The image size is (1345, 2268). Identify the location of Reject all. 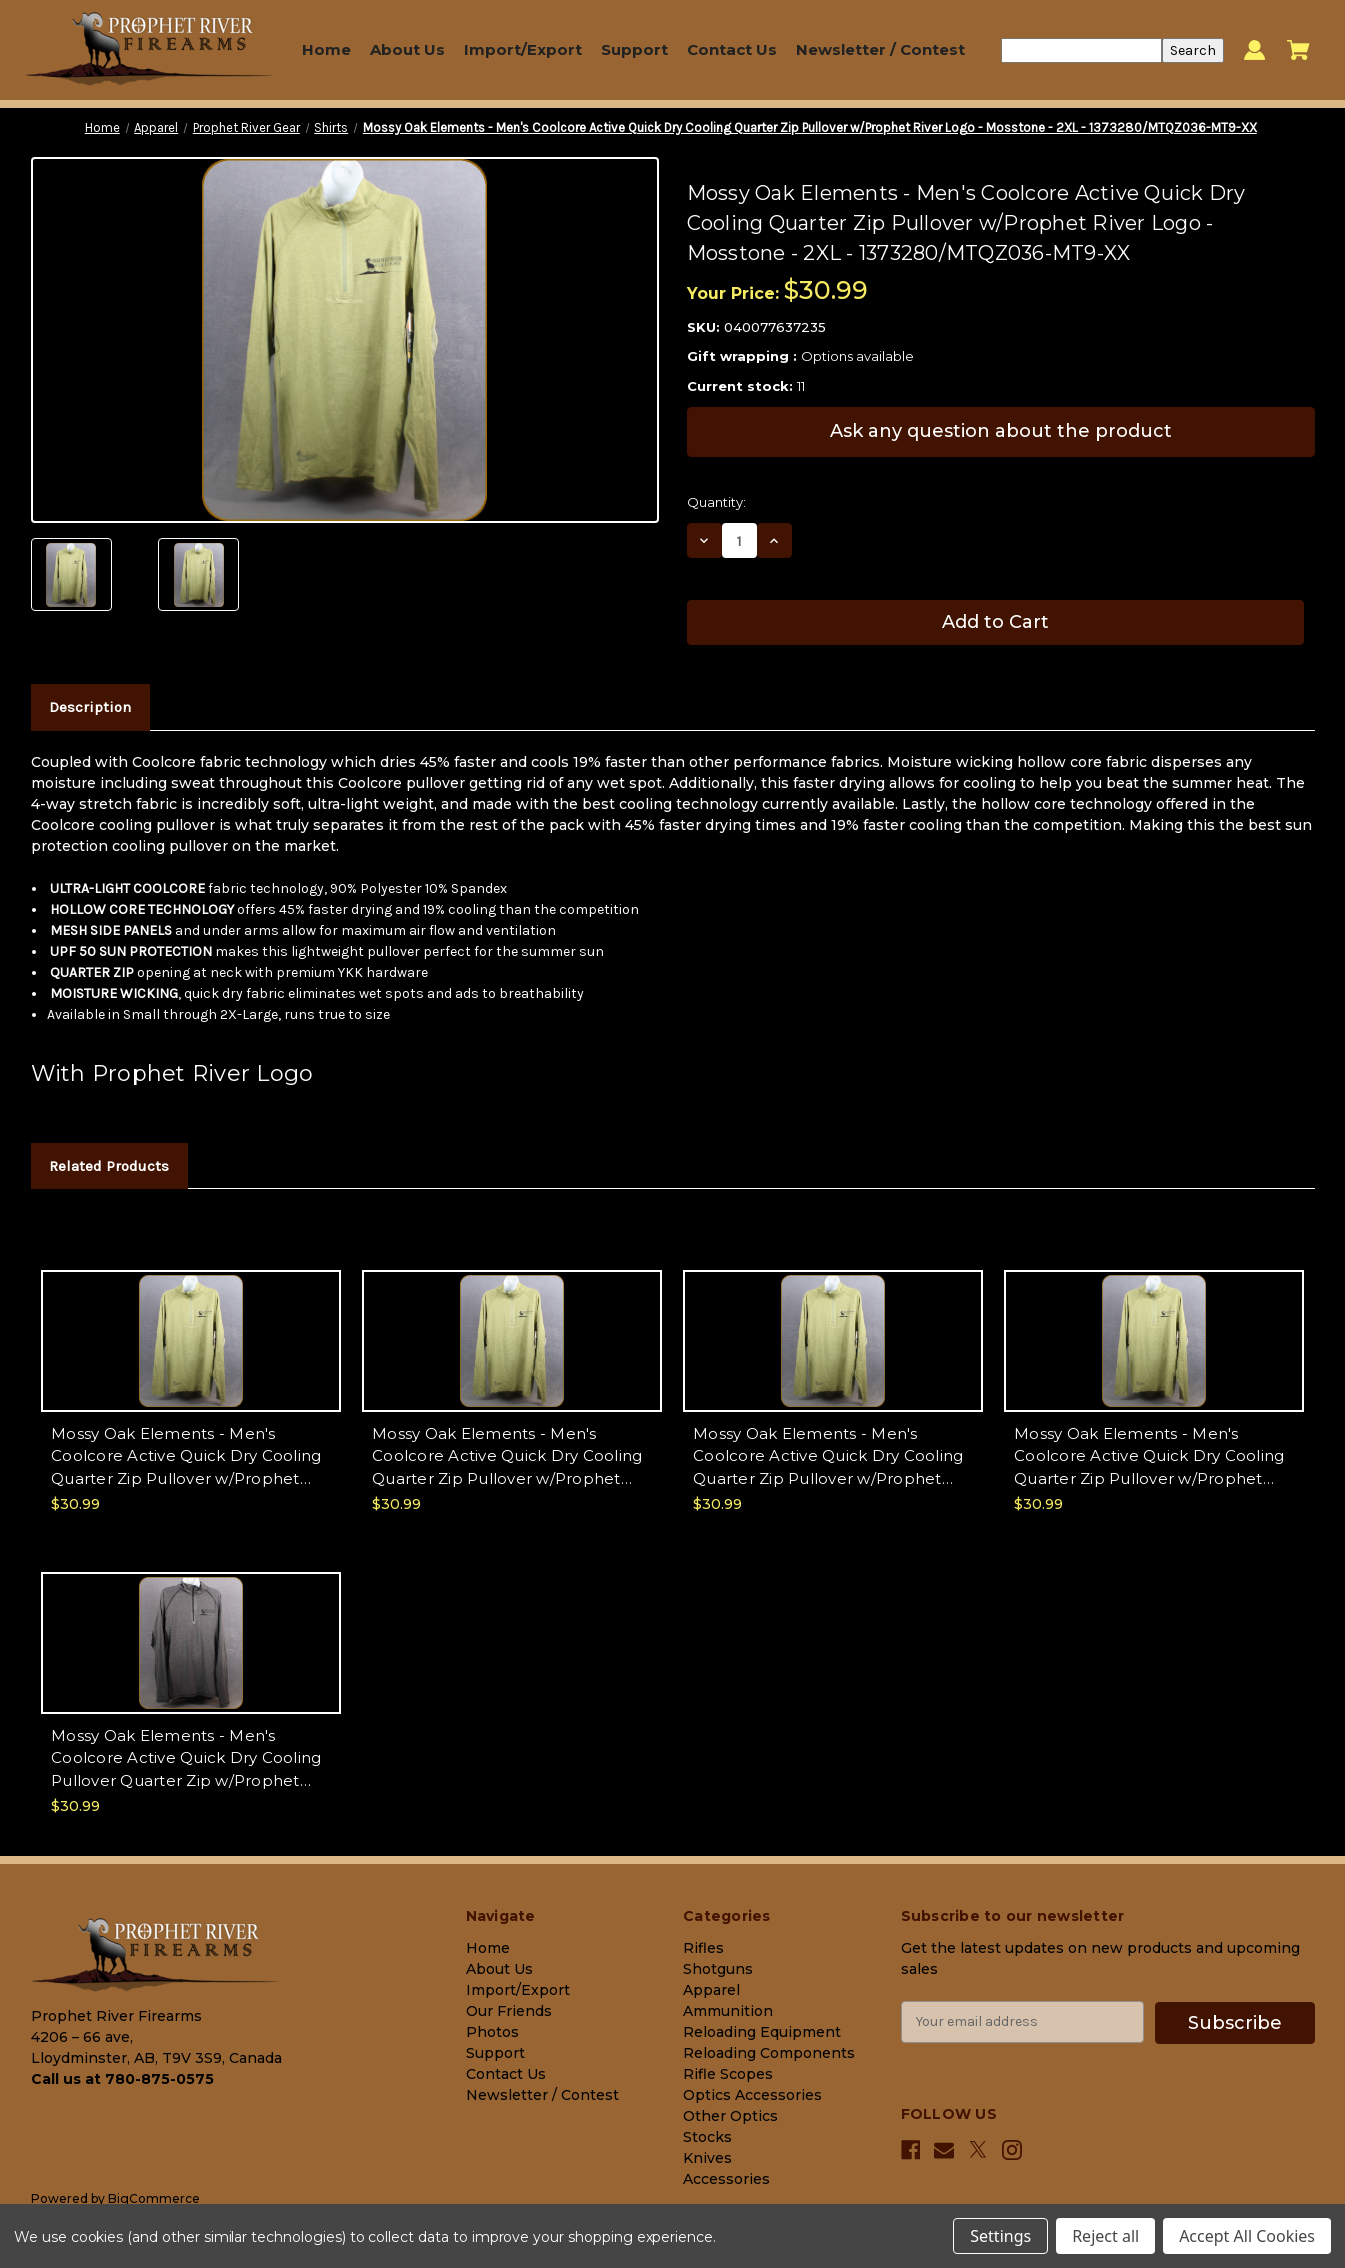
(1105, 2236).